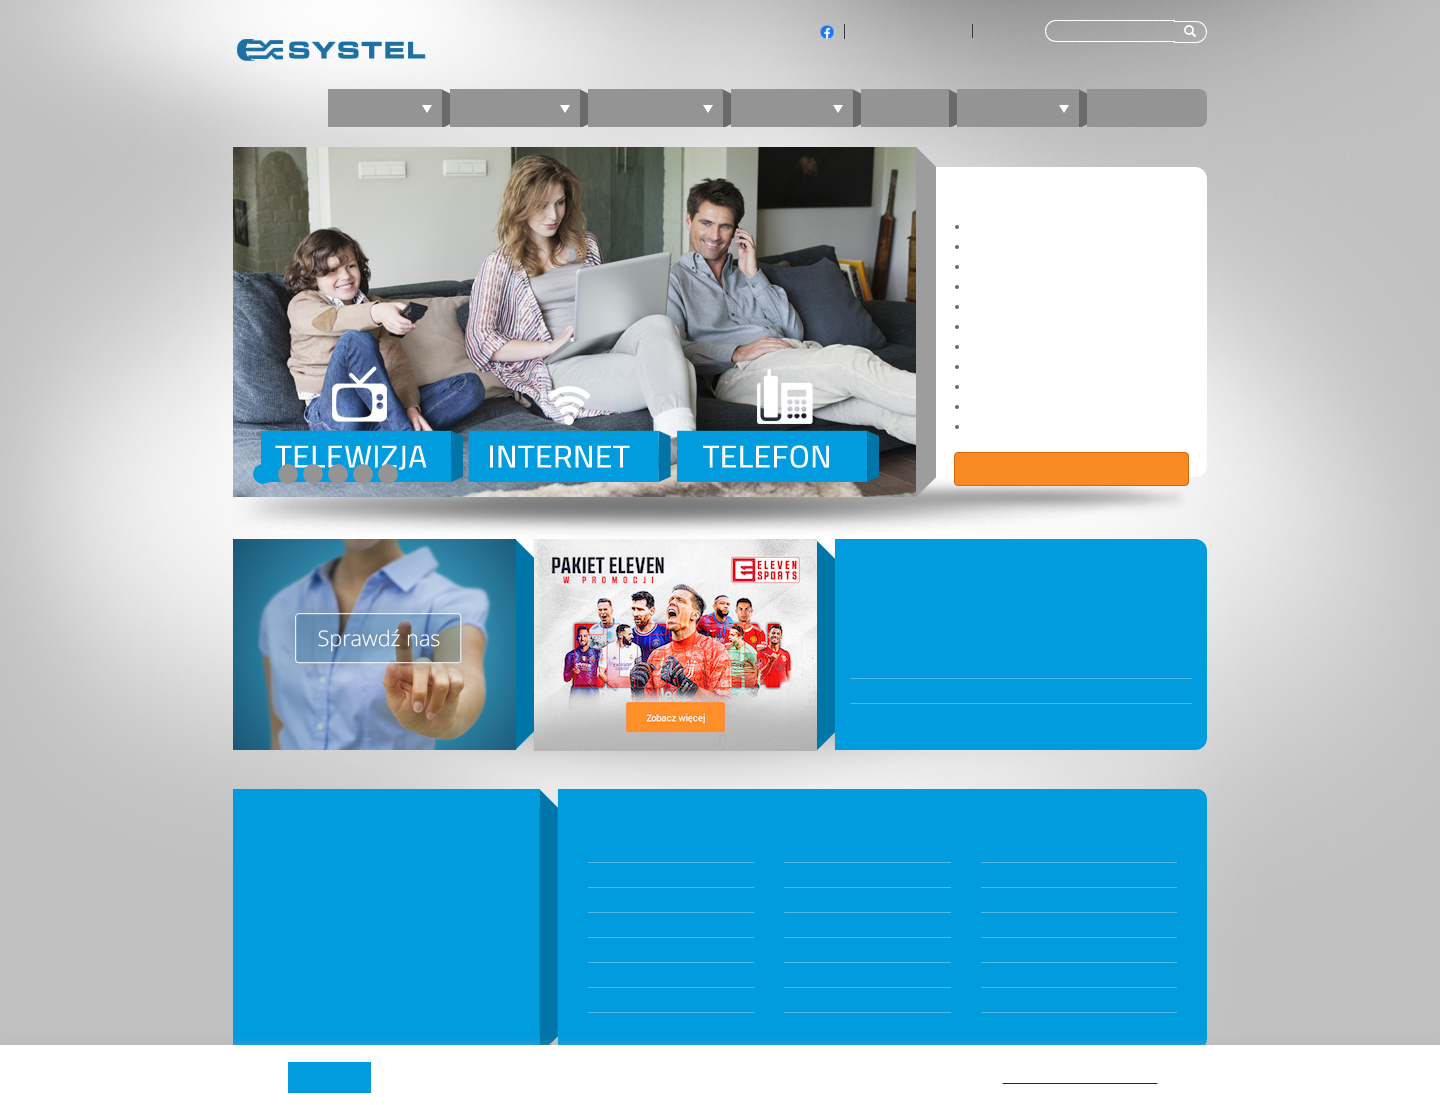  Describe the element at coordinates (908, 31) in the screenshot. I see `Klienci indywidualni` at that location.